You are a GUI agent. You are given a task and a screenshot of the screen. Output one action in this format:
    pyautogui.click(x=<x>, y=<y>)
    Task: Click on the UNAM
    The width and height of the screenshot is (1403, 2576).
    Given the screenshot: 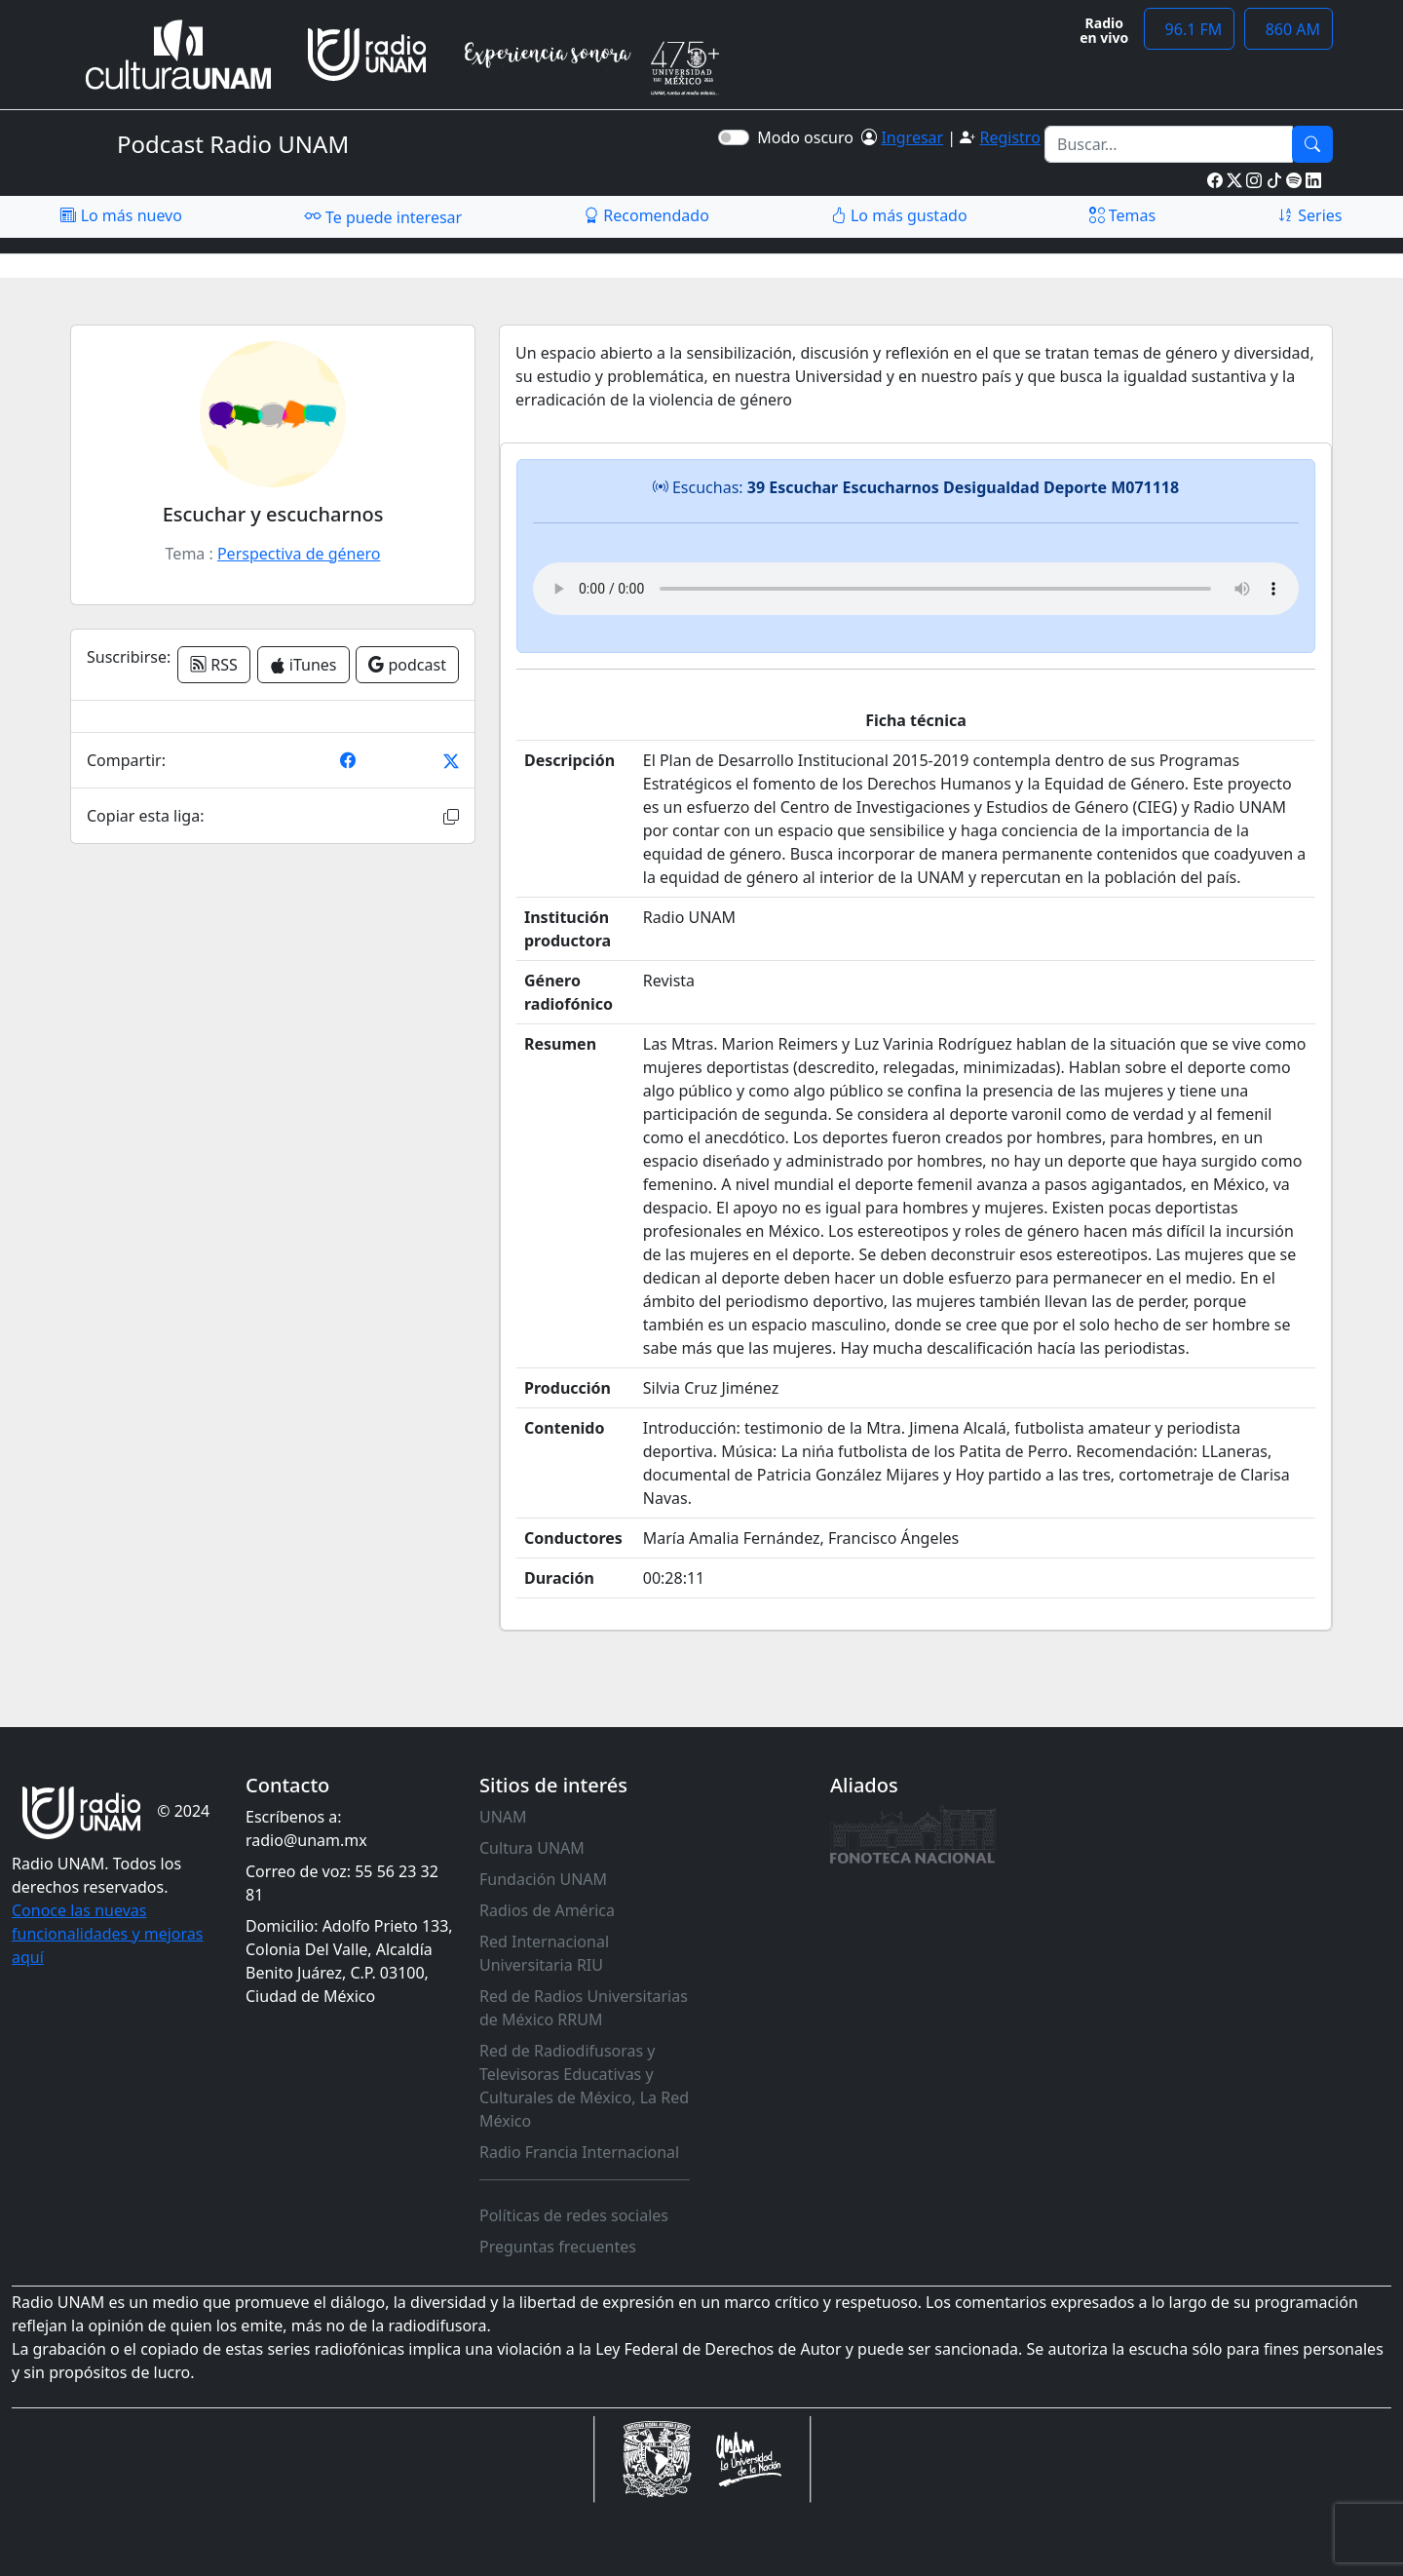 What is the action you would take?
    pyautogui.click(x=503, y=1816)
    